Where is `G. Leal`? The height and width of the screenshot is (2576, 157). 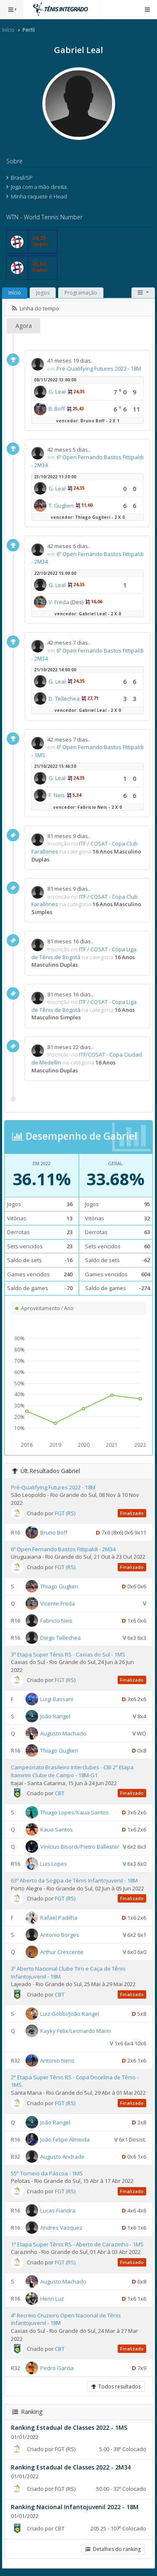
G. Leal is located at coordinates (57, 391).